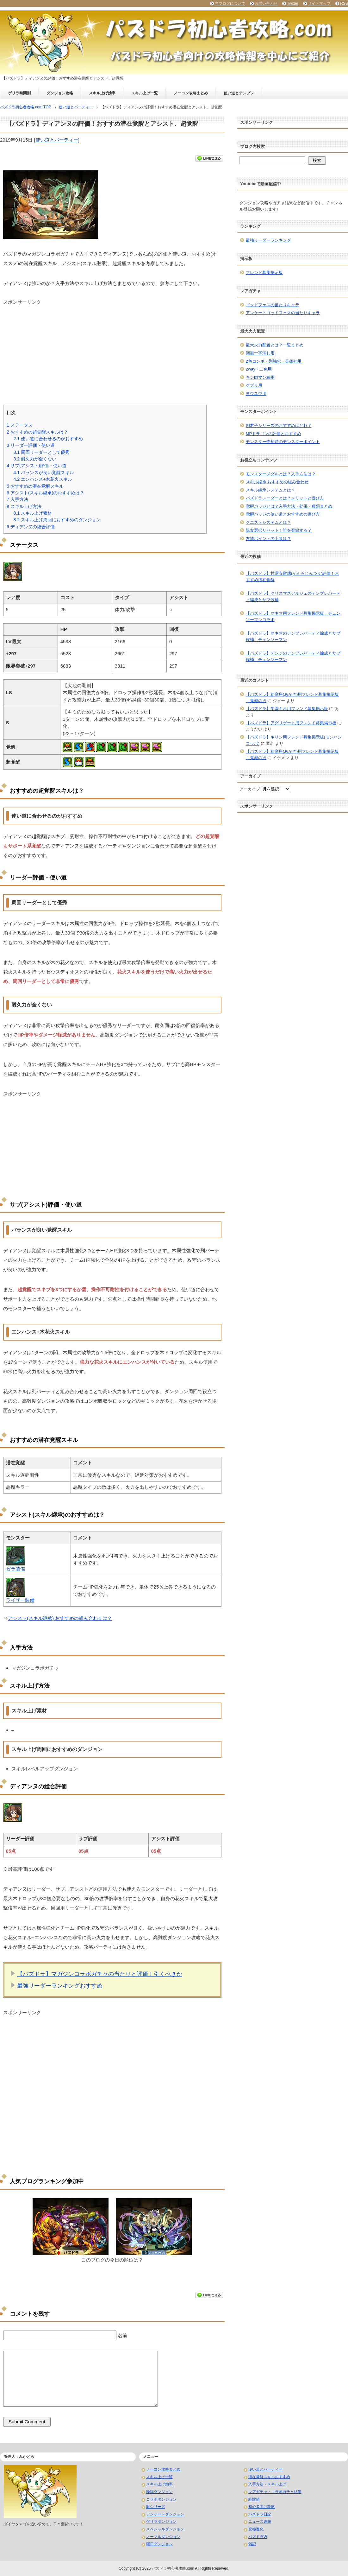  I want to click on 【パズドラ】甘露寺蜜璃(かんろじみつり)評価！おすすめ潜在覚醒, so click(292, 576).